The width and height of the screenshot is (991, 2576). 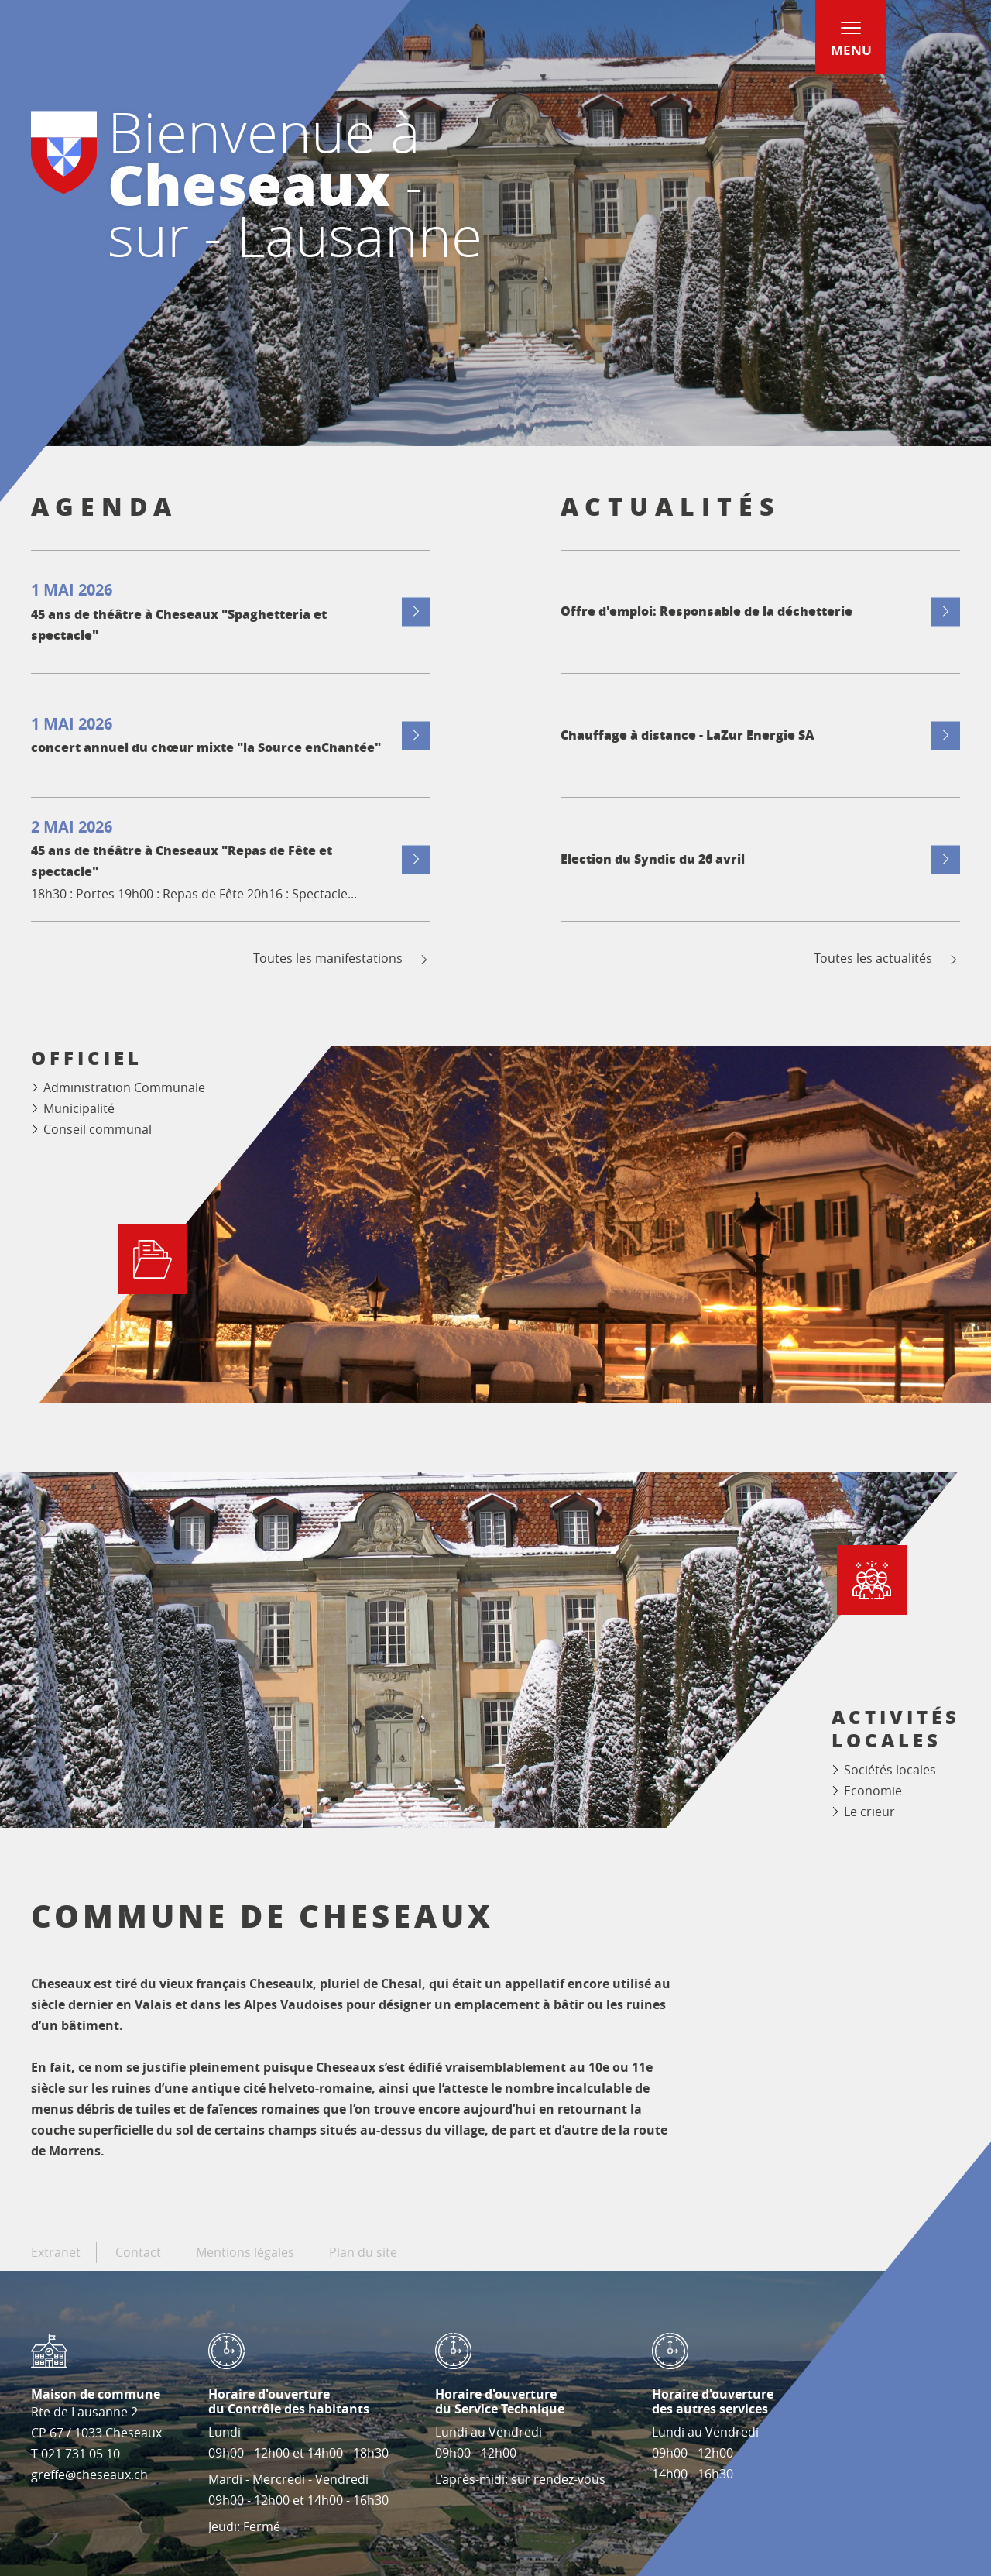 I want to click on Extranet, so click(x=56, y=2252).